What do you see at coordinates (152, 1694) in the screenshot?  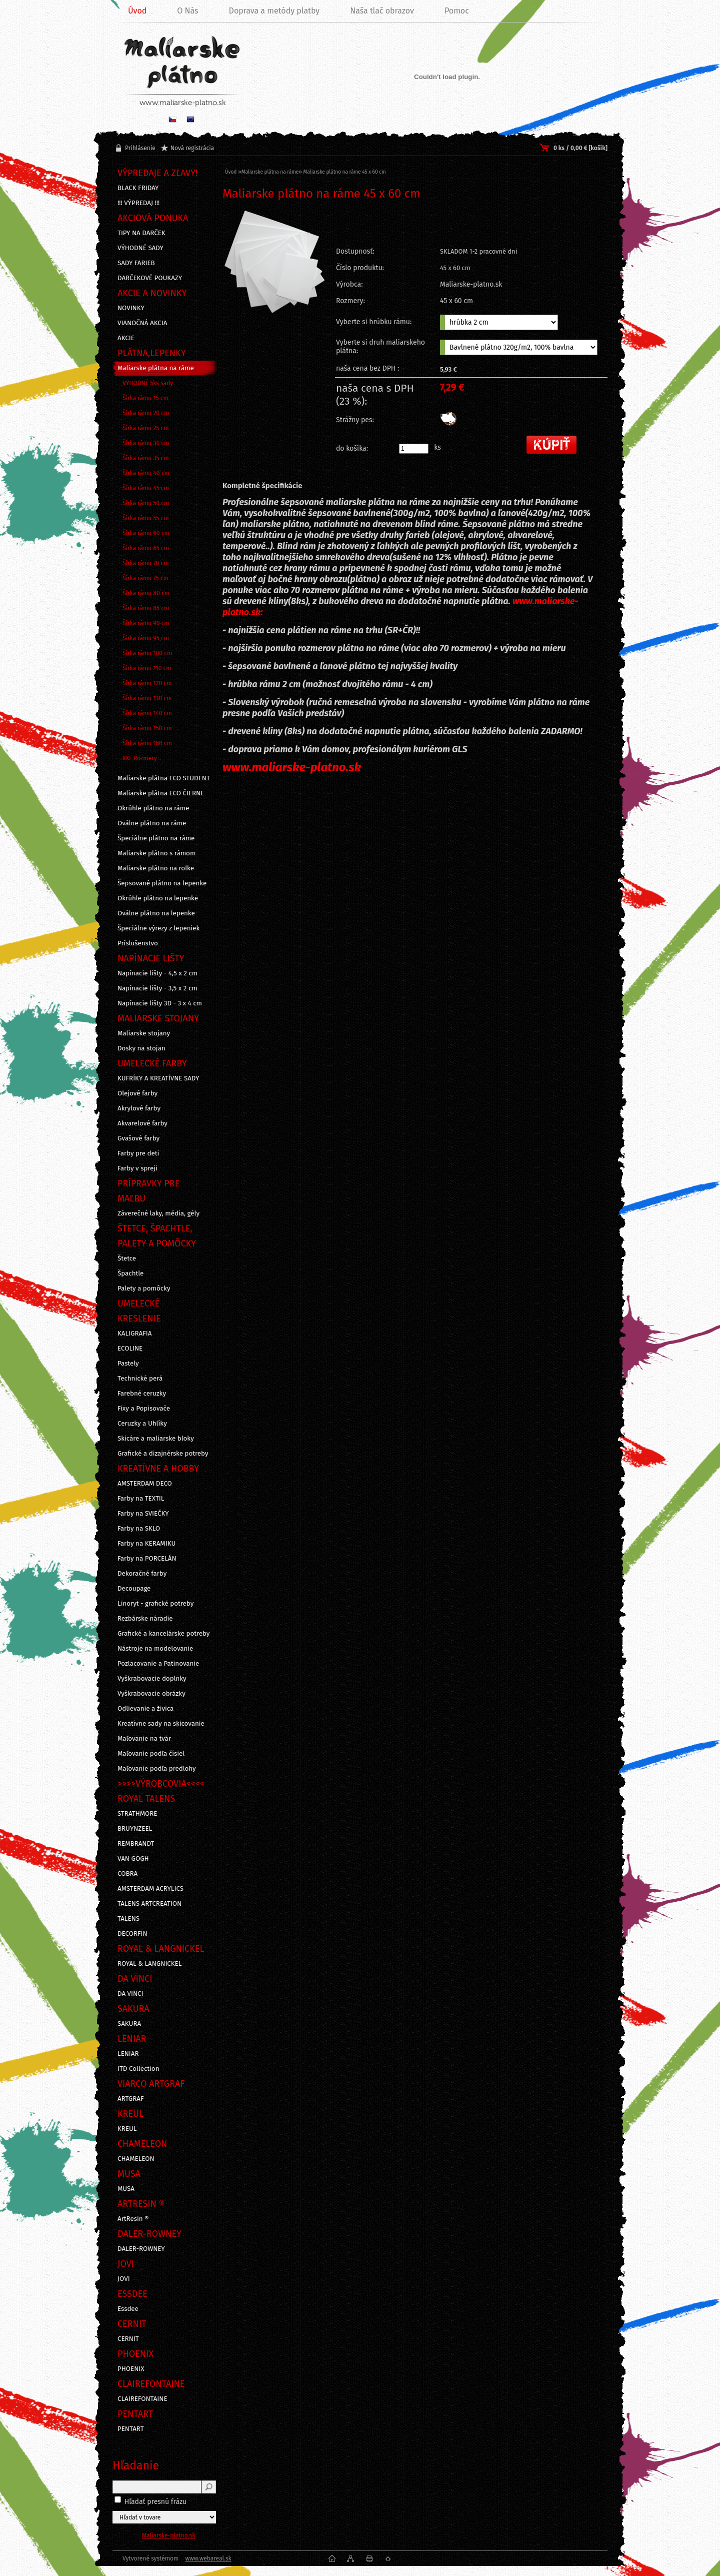 I see `Vyškrabovacie obrázky` at bounding box center [152, 1694].